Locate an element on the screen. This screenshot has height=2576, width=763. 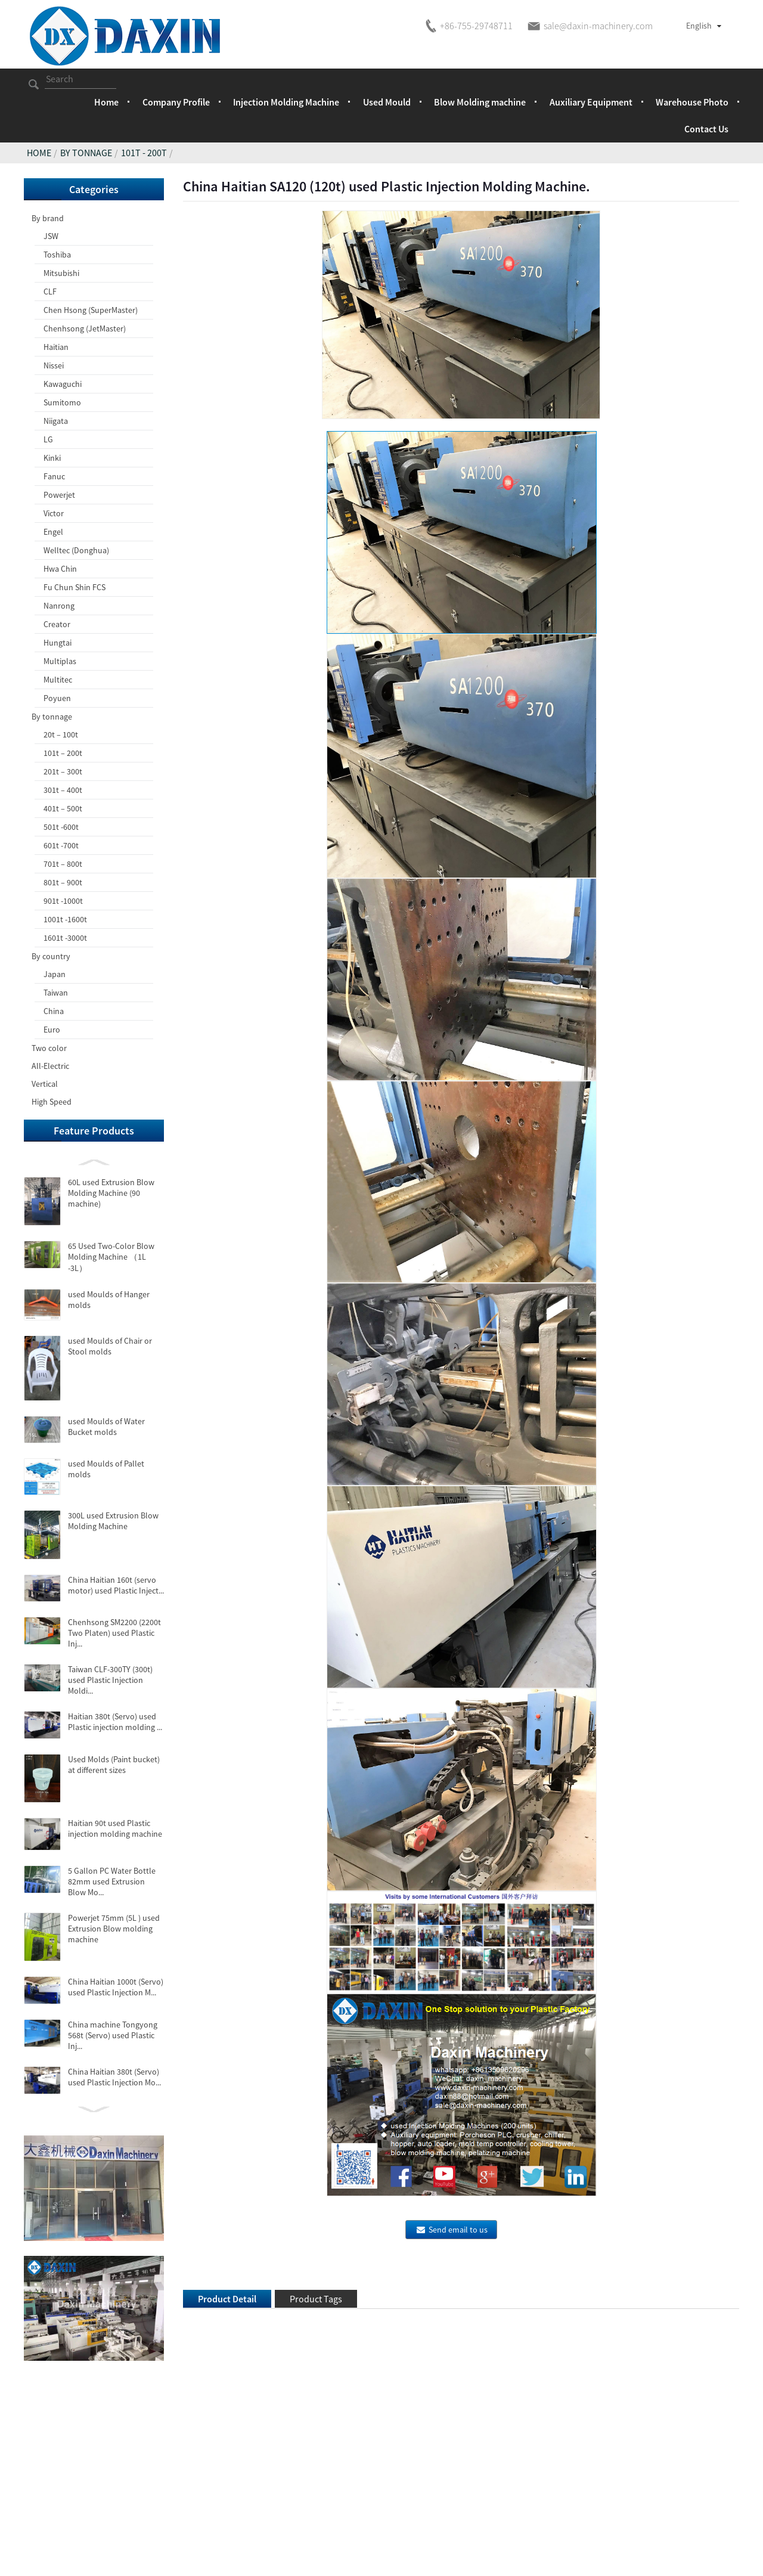
Euro is located at coordinates (52, 1029).